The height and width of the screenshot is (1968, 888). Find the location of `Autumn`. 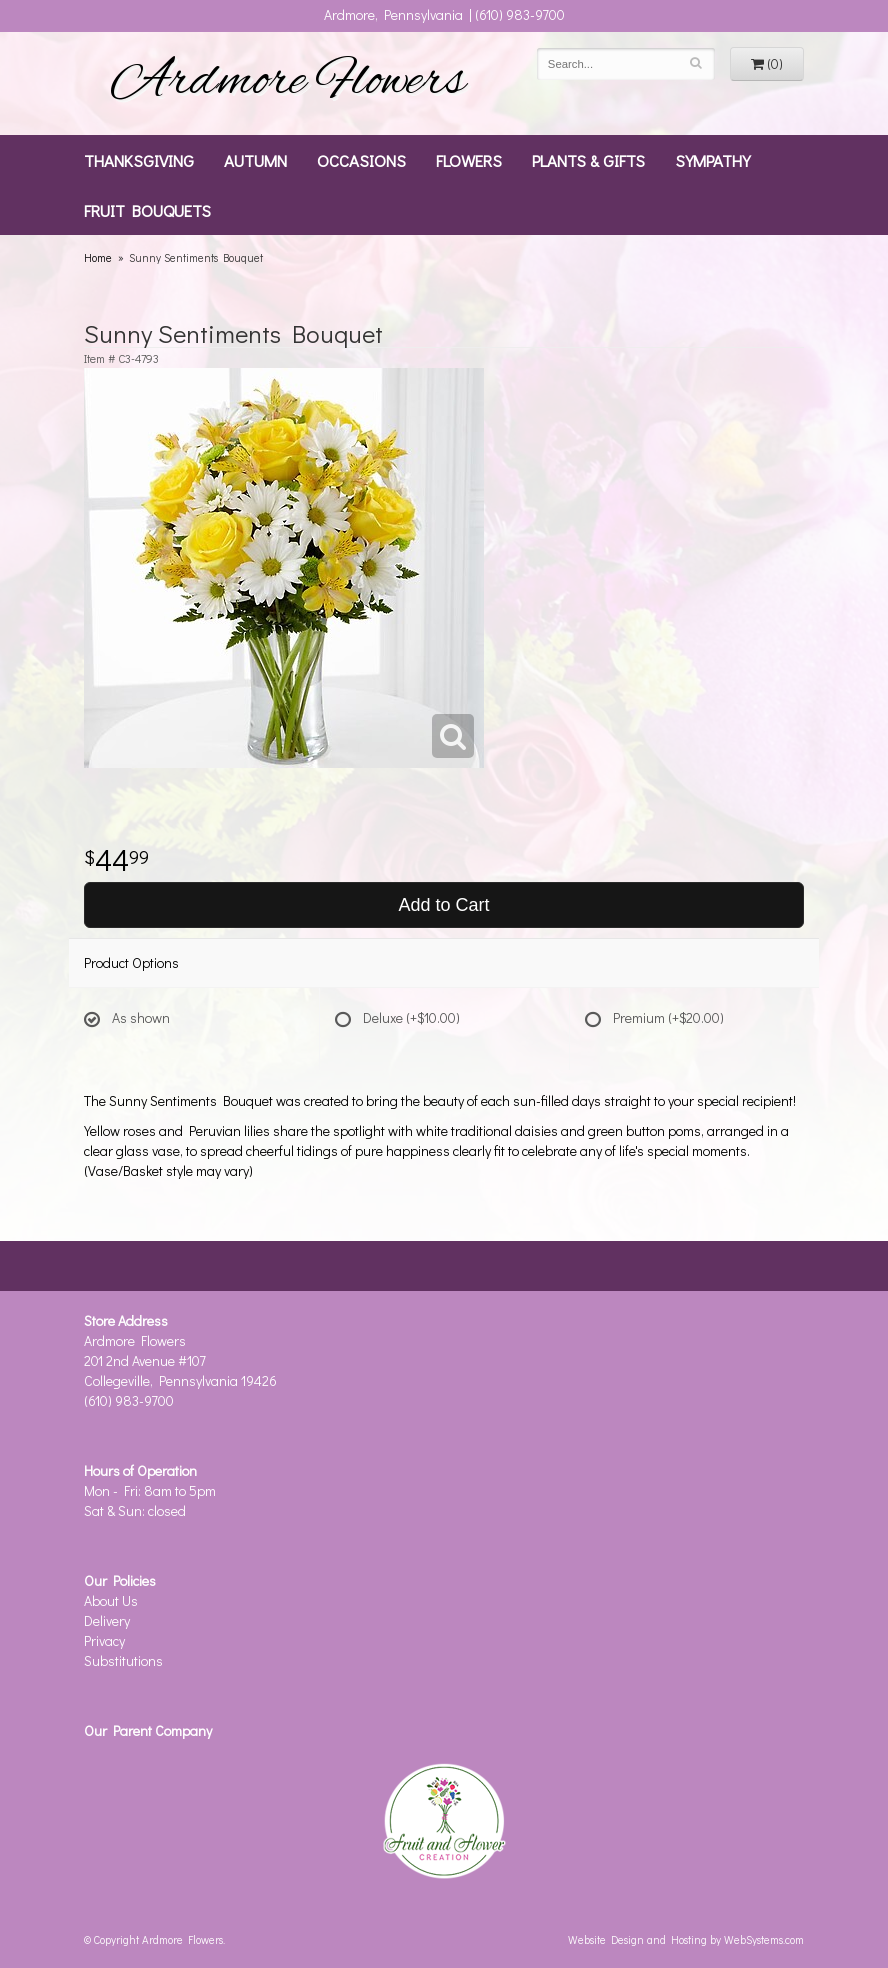

Autumn is located at coordinates (255, 160).